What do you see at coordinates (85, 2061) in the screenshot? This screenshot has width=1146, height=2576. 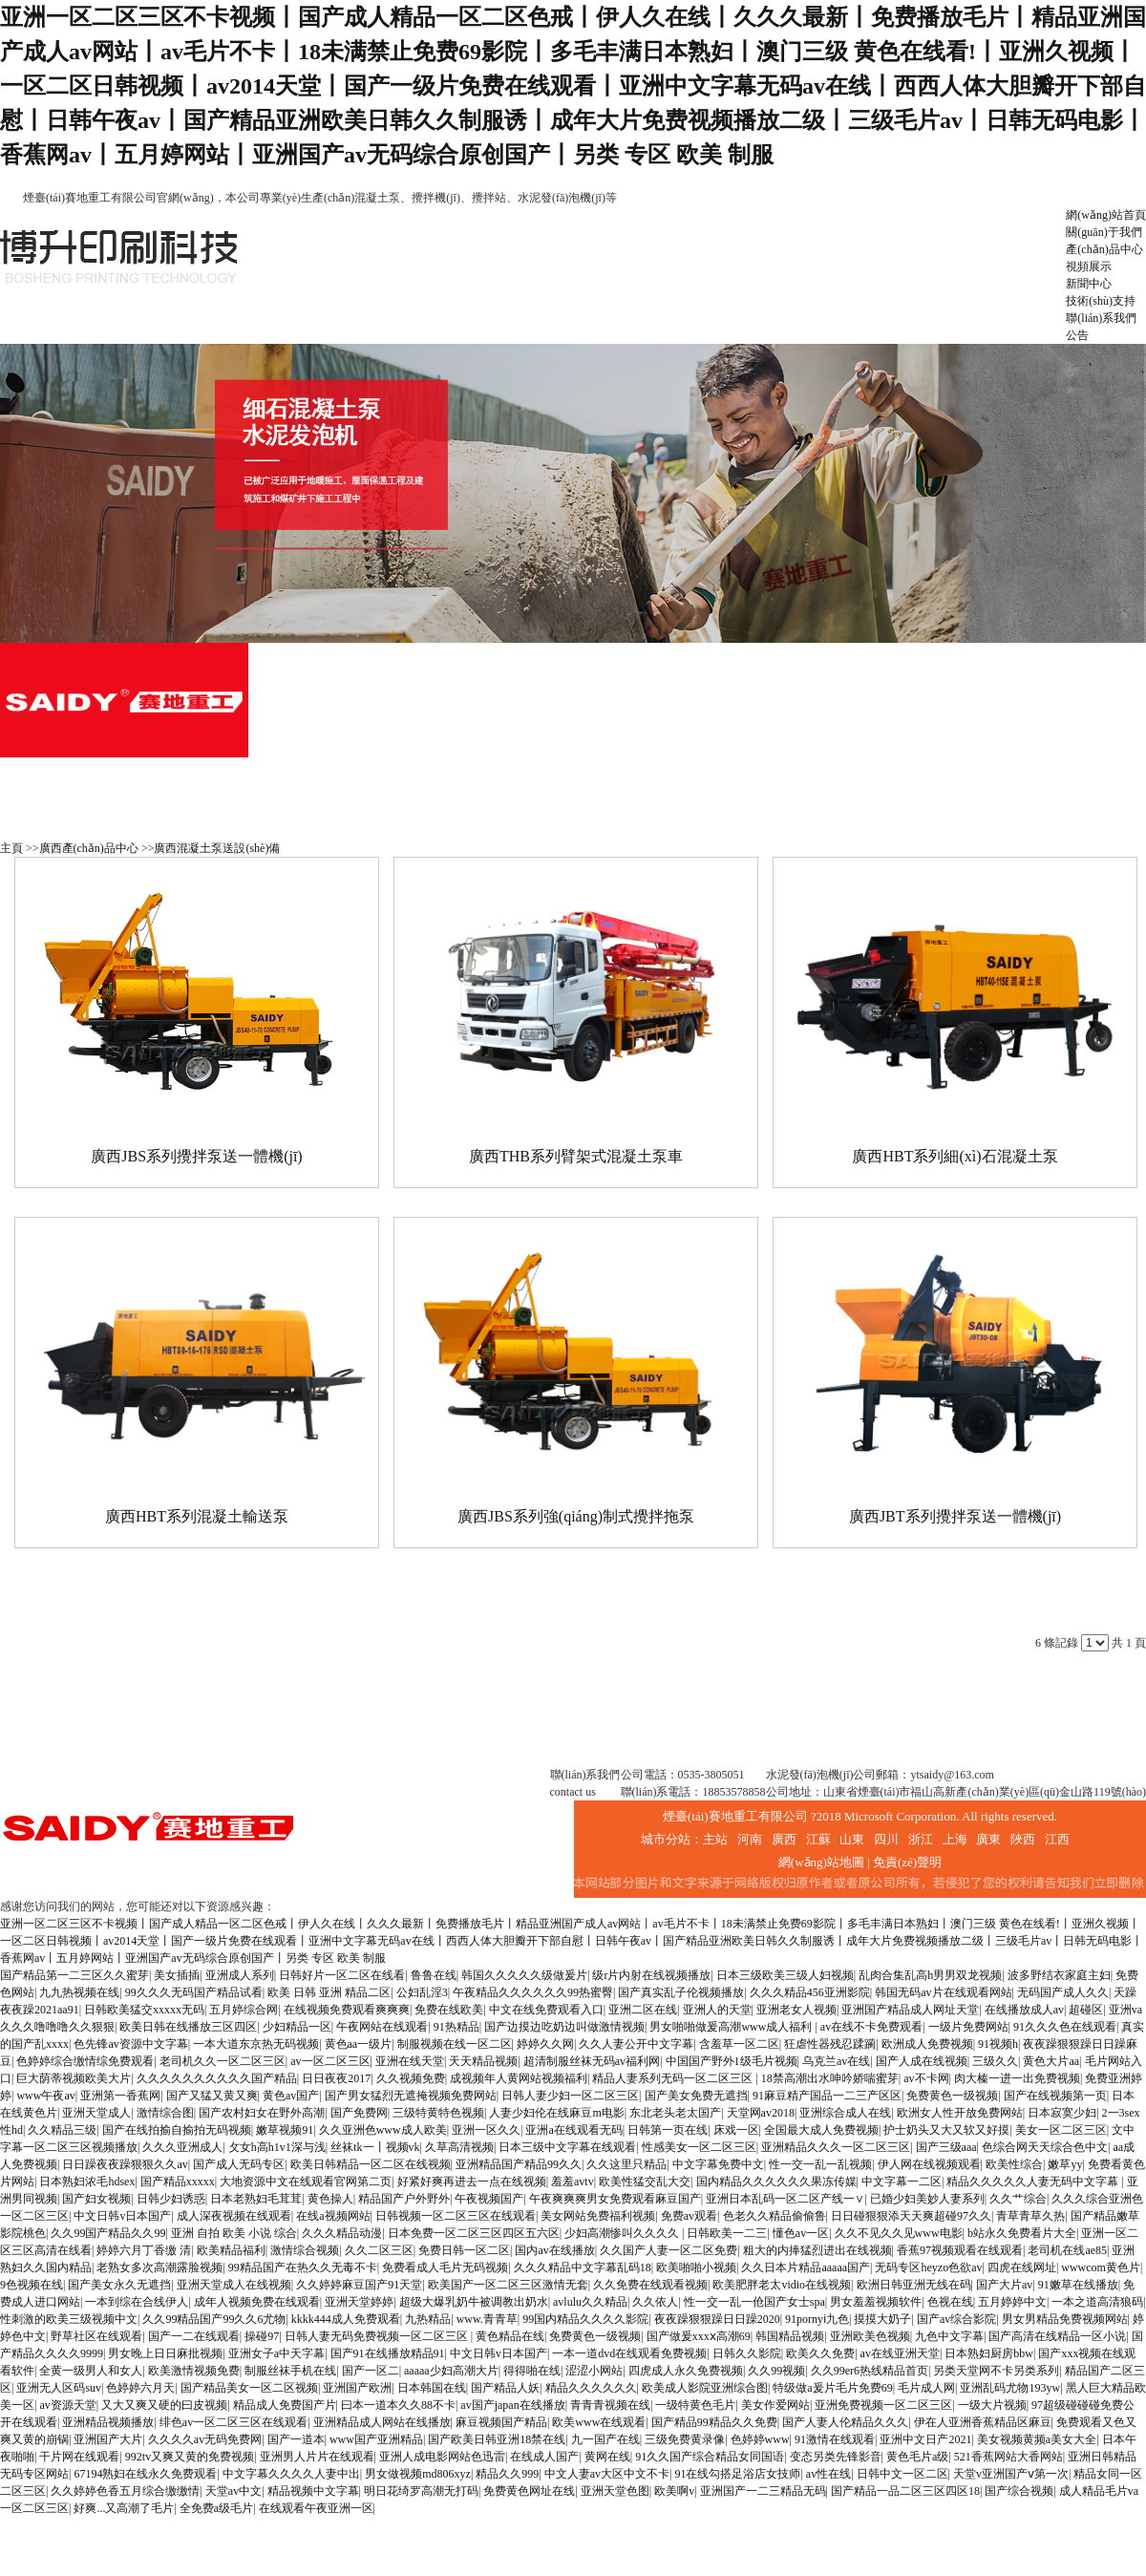 I see `色婷婷综合缴情综免费观看` at bounding box center [85, 2061].